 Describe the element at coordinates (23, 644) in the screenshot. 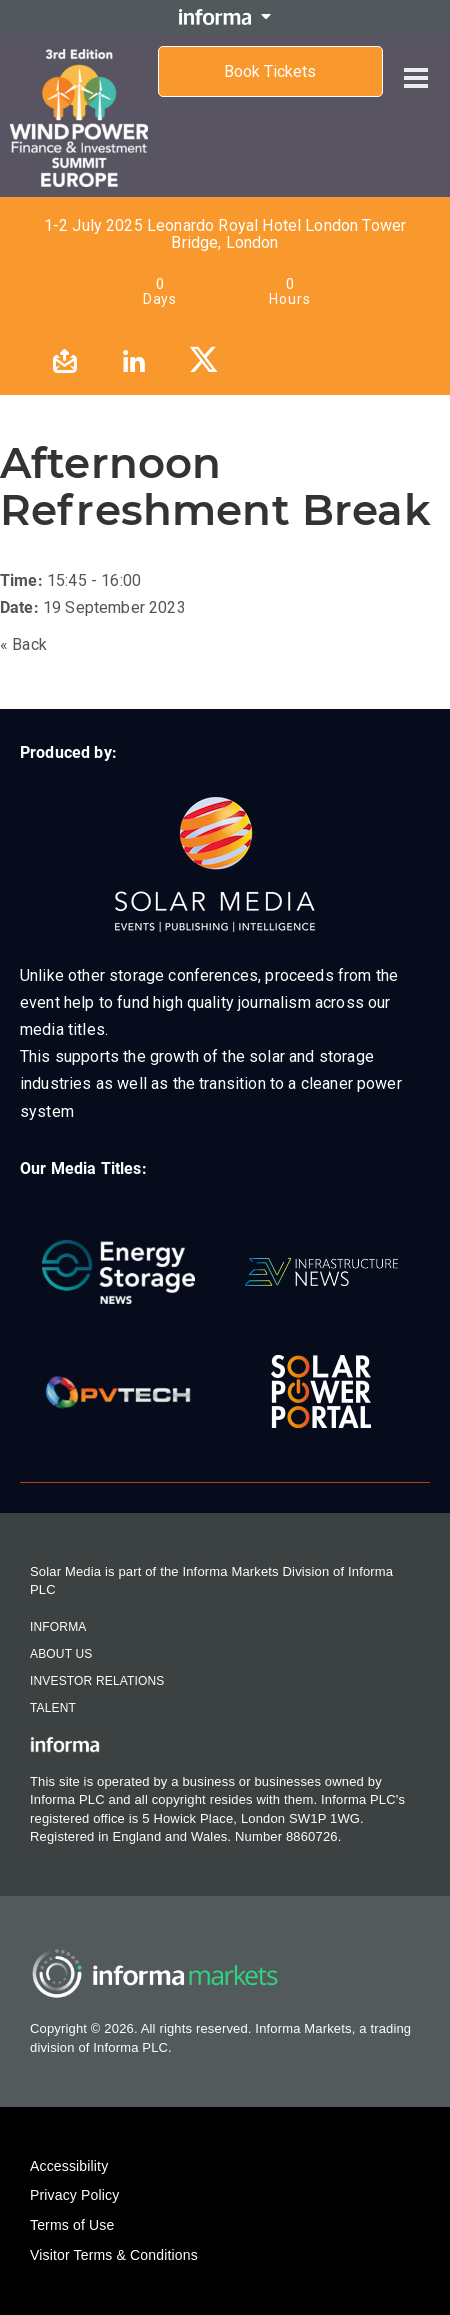

I see `« Back` at that location.